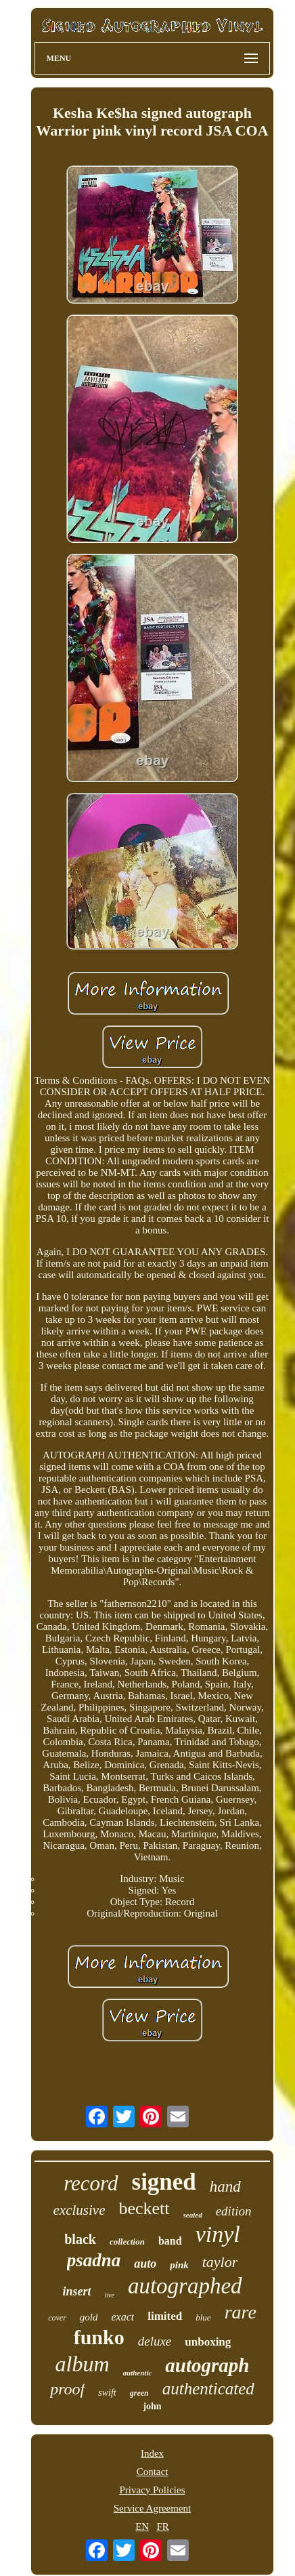 This screenshot has width=295, height=2576. Describe the element at coordinates (165, 2316) in the screenshot. I see `limited` at that location.